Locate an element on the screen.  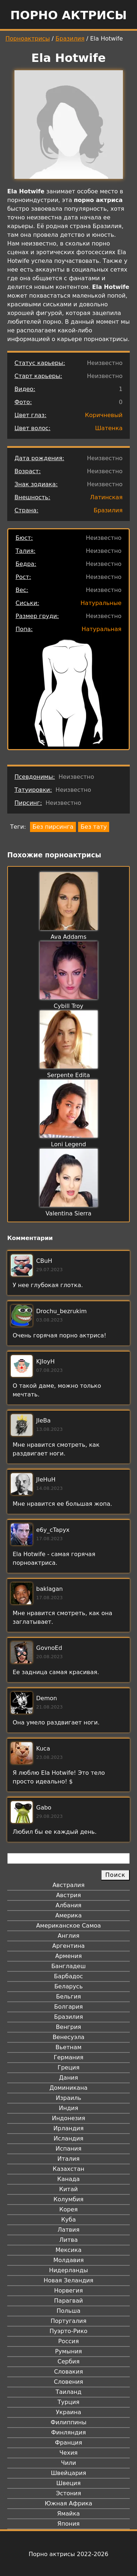
Valentina Sierra is located at coordinates (68, 1213).